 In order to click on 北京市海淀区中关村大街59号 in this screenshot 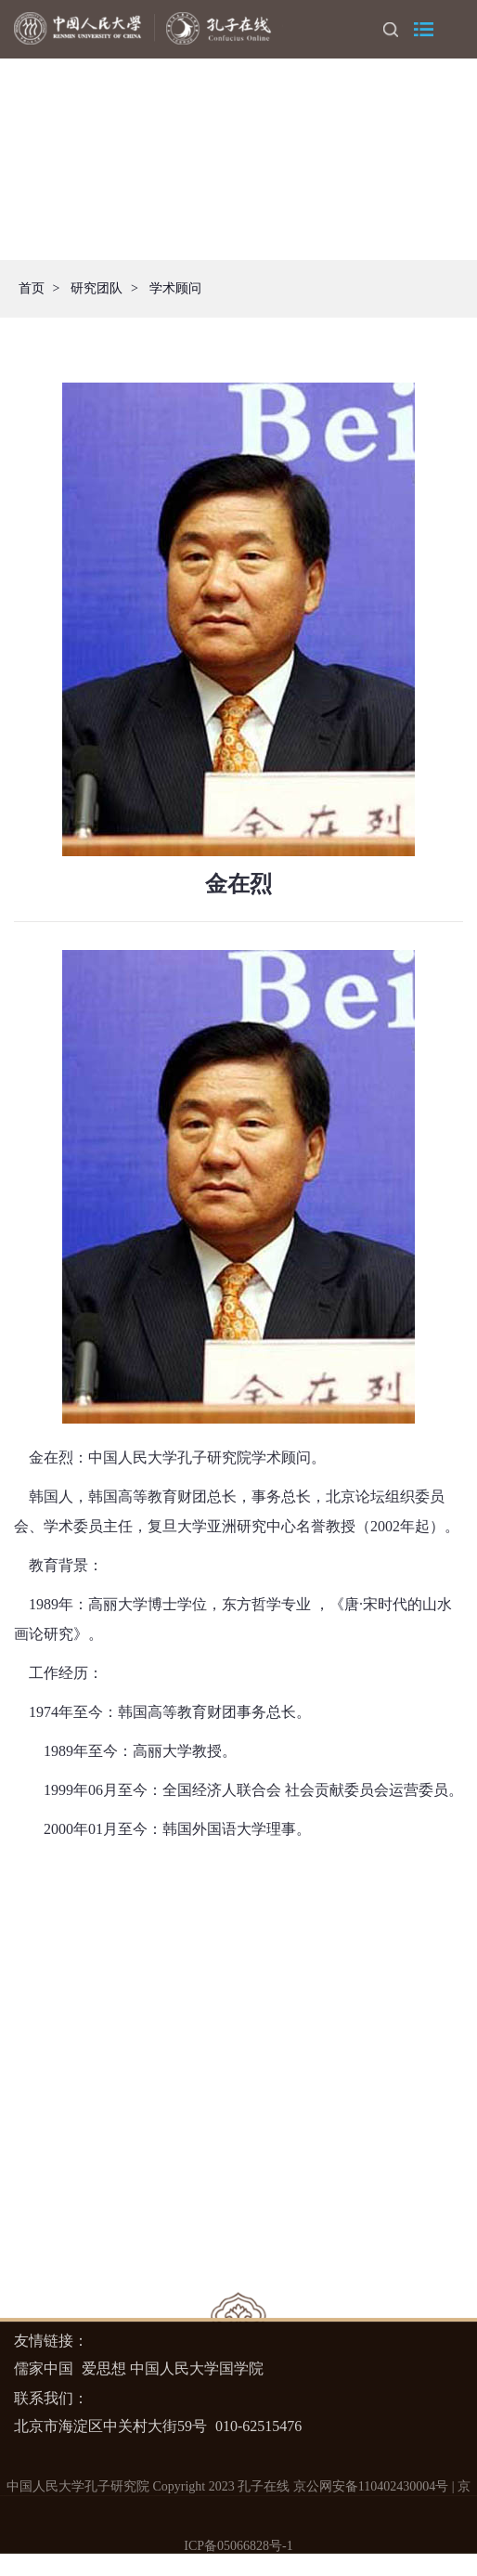, I will do `click(110, 2426)`.